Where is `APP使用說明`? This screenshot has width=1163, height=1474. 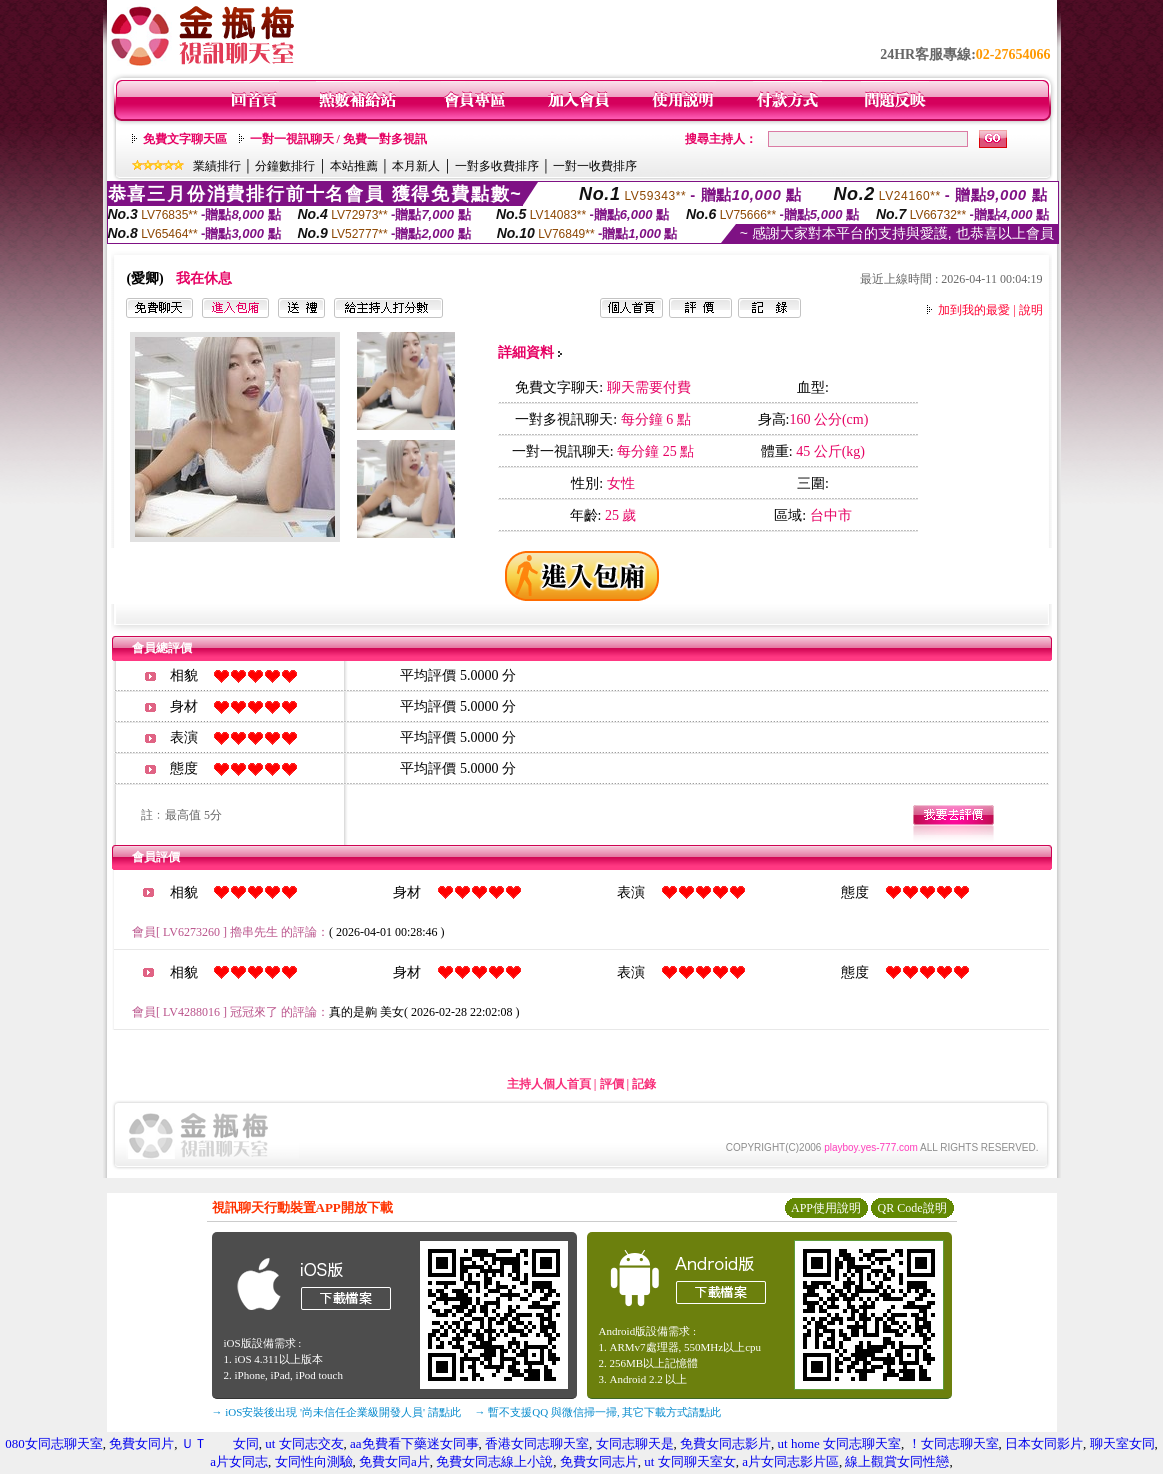
APP使用說明 is located at coordinates (826, 1208).